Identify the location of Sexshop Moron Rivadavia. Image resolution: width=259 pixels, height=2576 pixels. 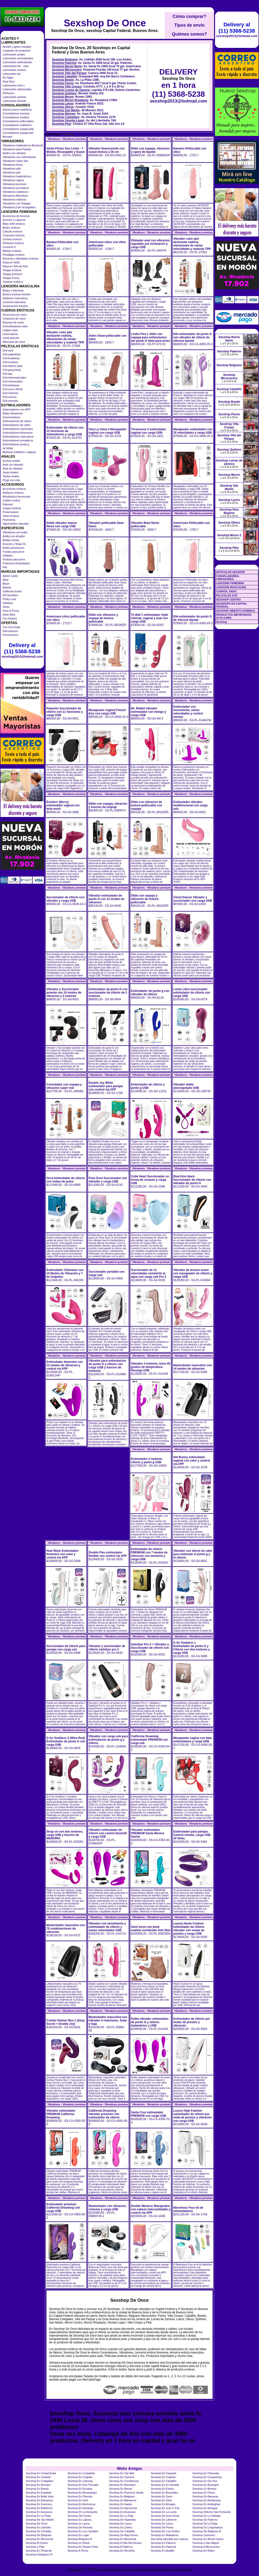
(70, 100).